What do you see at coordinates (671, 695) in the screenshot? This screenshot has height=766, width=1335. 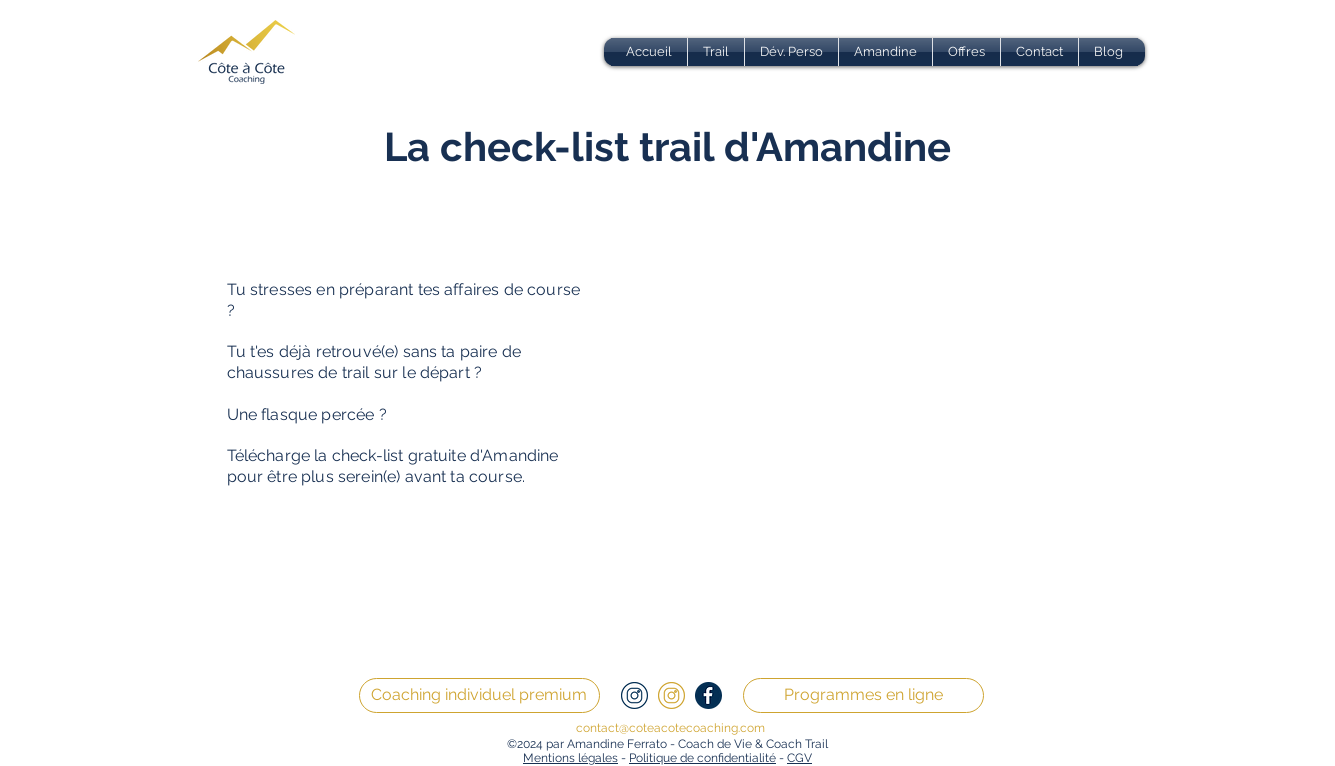 I see `[3]` at bounding box center [671, 695].